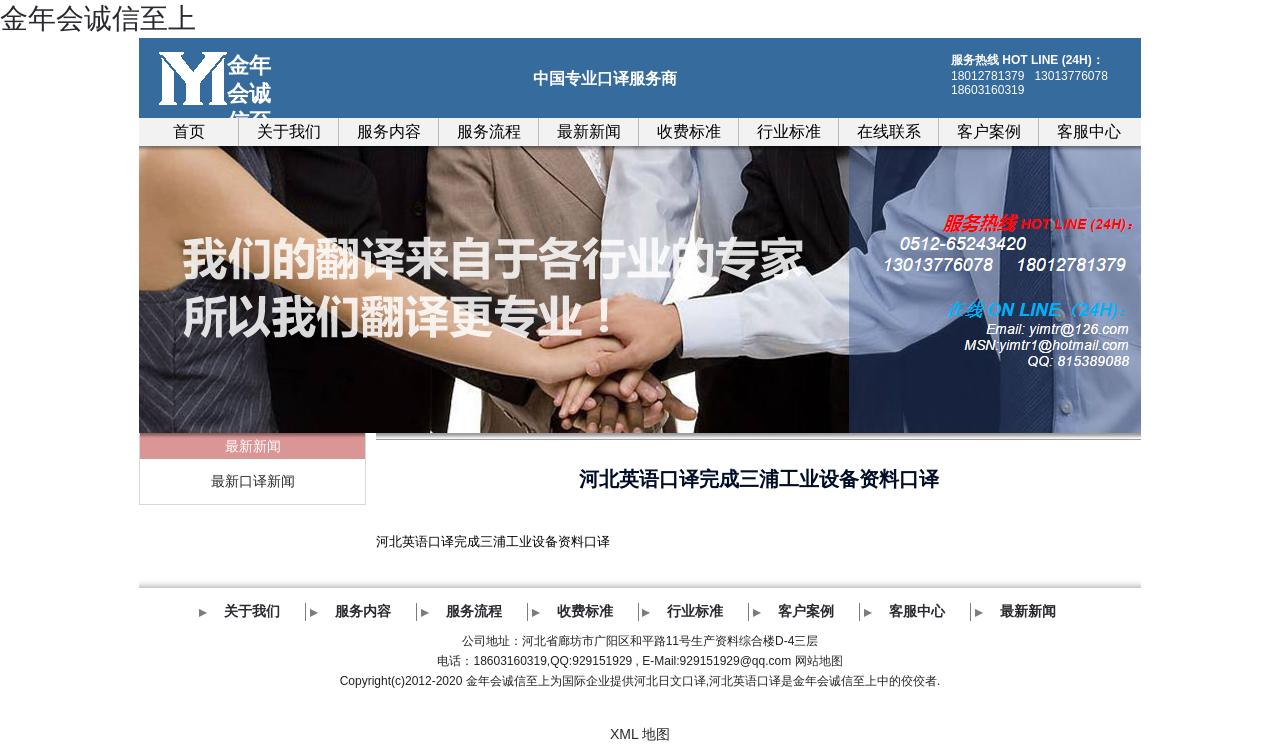 The height and width of the screenshot is (754, 1280). What do you see at coordinates (819, 661) in the screenshot?
I see `网站地图` at bounding box center [819, 661].